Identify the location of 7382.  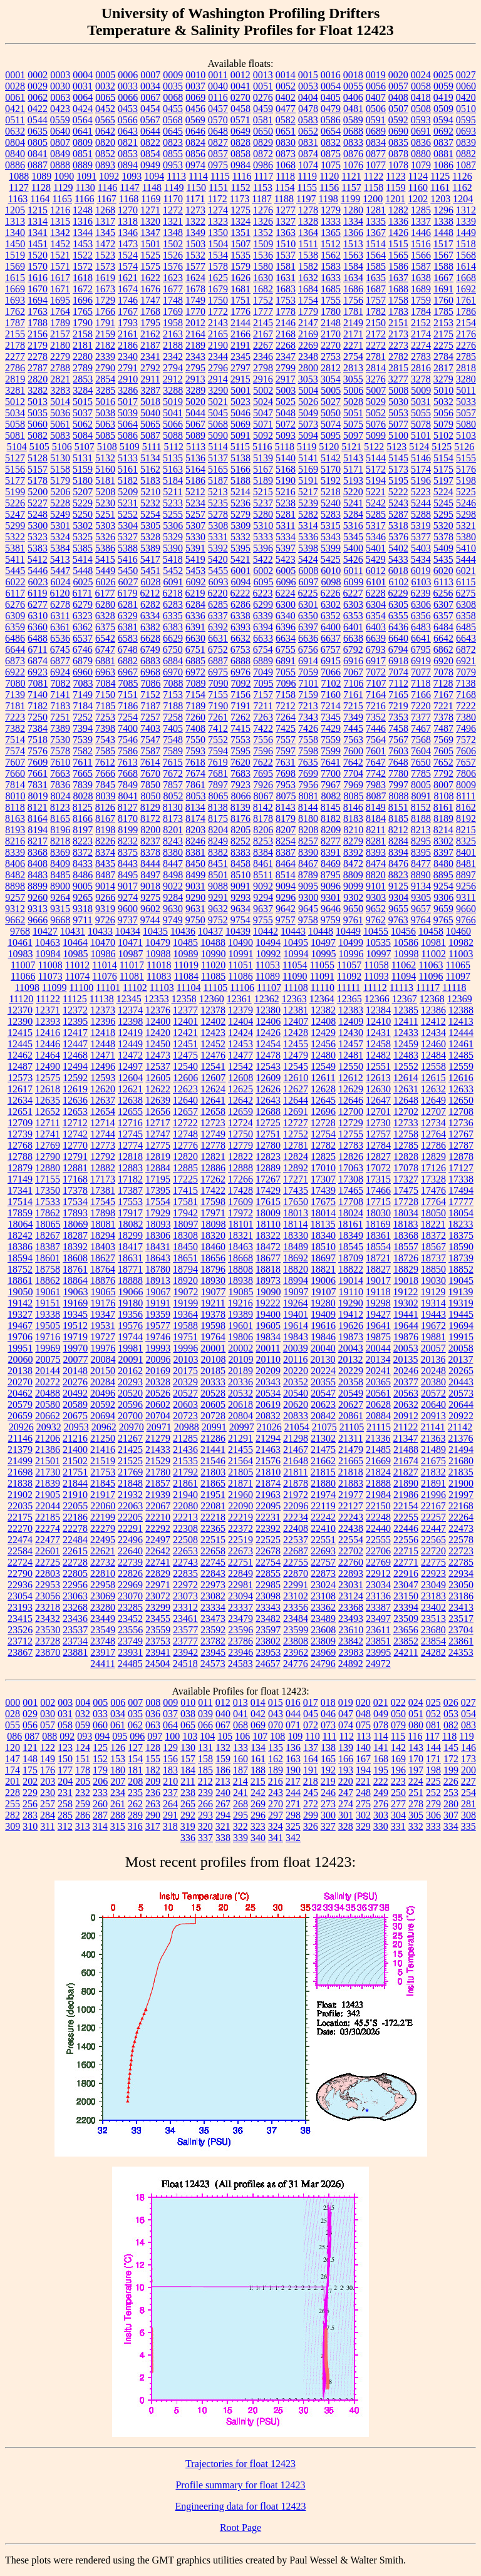
(15, 728).